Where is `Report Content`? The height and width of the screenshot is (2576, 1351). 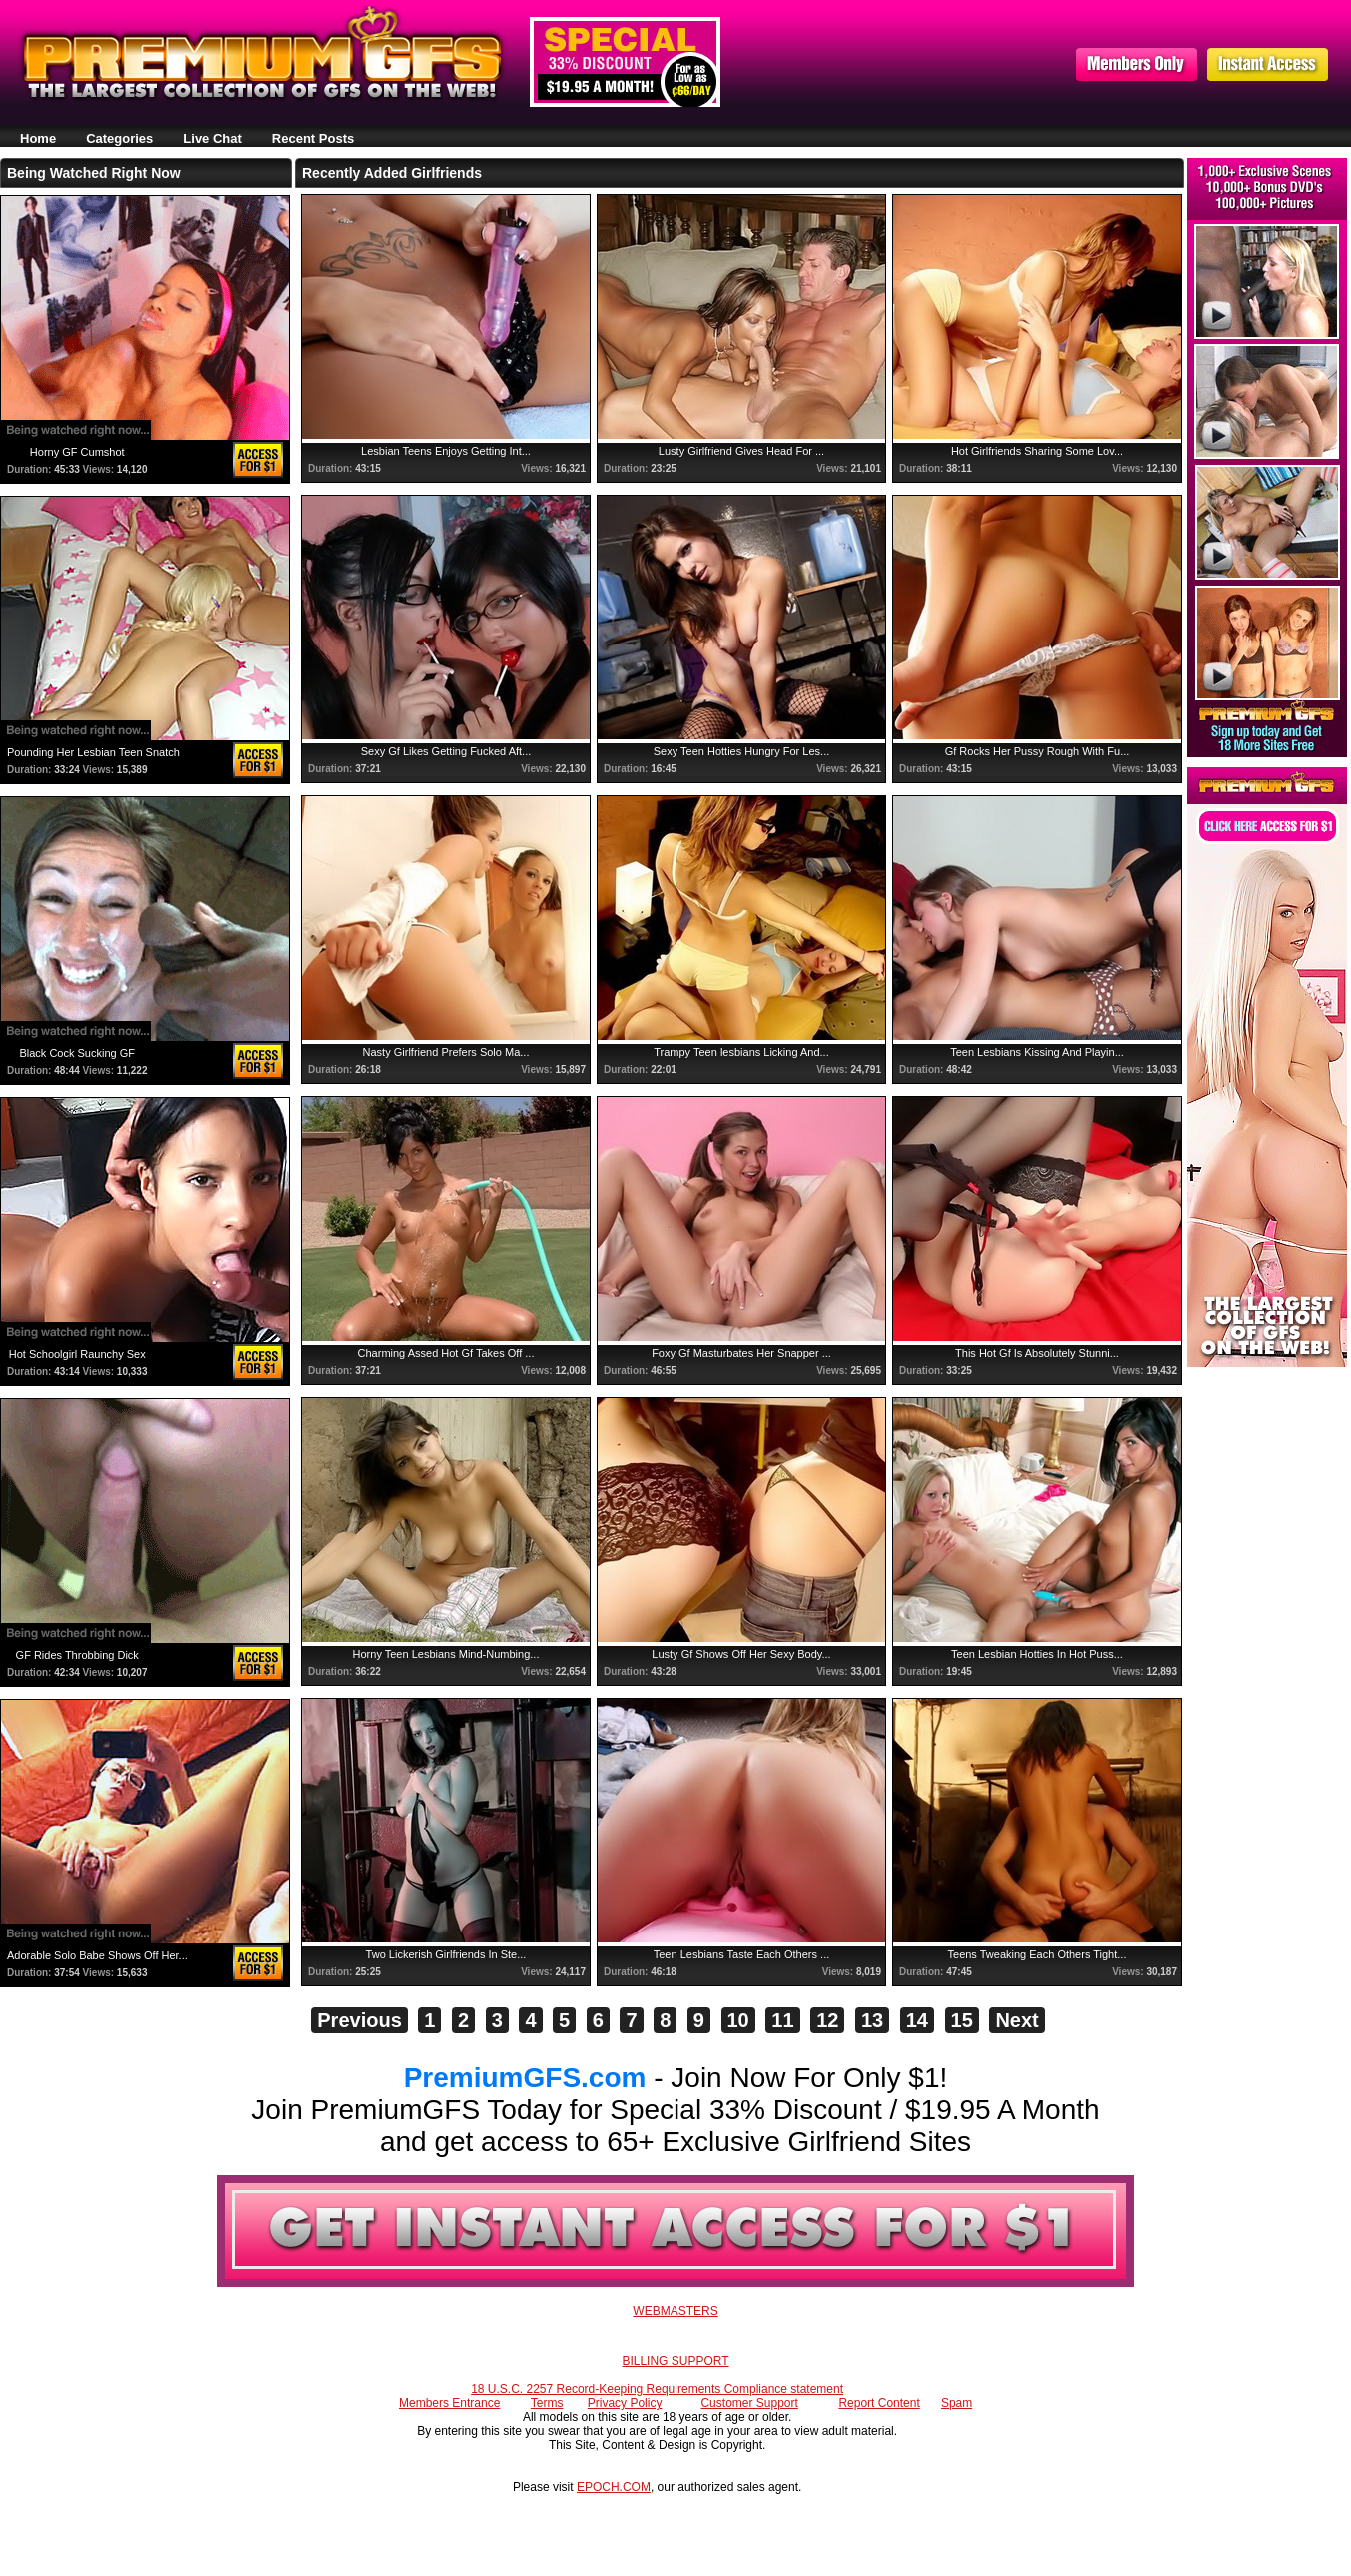 Report Content is located at coordinates (878, 2403).